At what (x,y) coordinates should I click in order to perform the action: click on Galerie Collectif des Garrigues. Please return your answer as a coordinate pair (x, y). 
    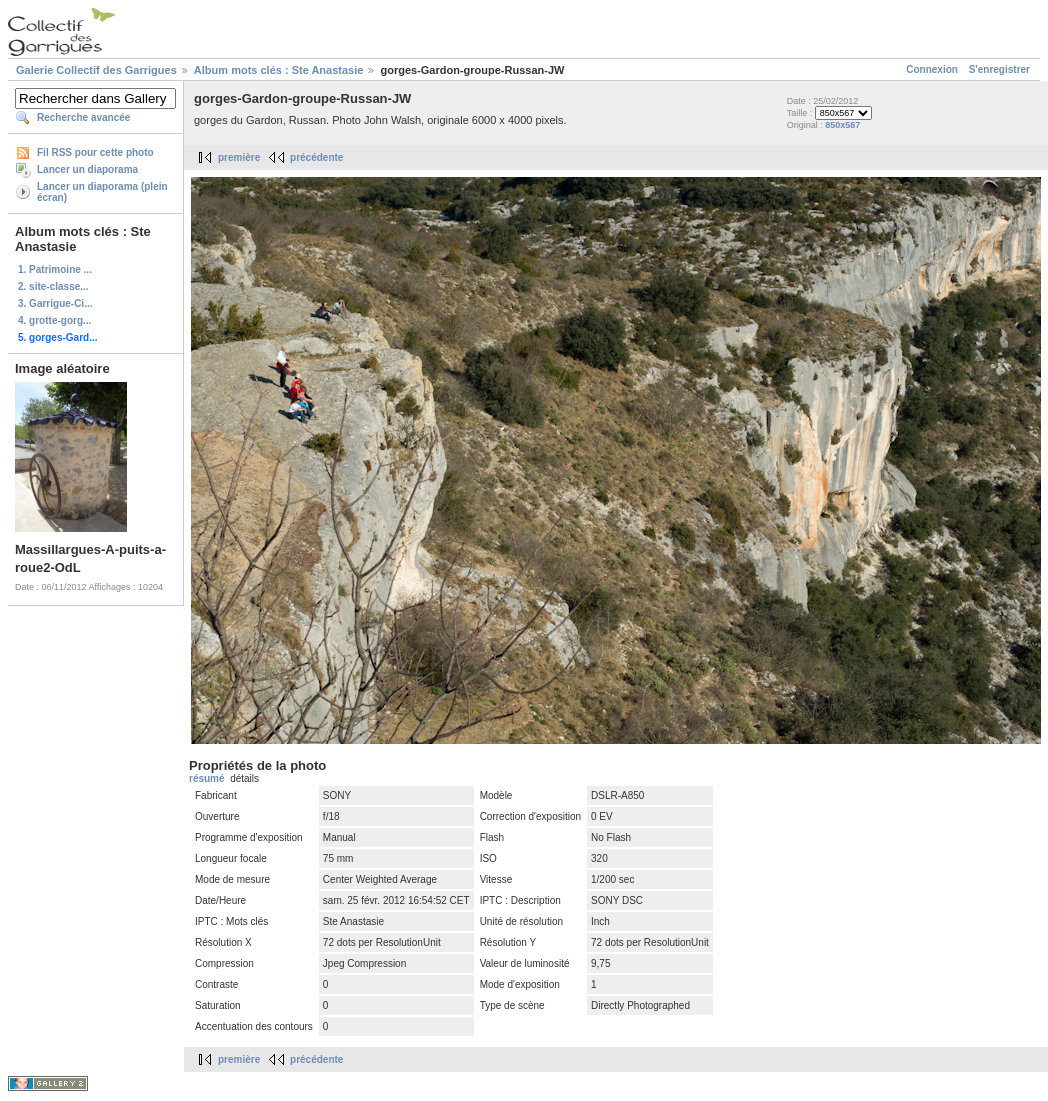
    Looking at the image, I should click on (96, 70).